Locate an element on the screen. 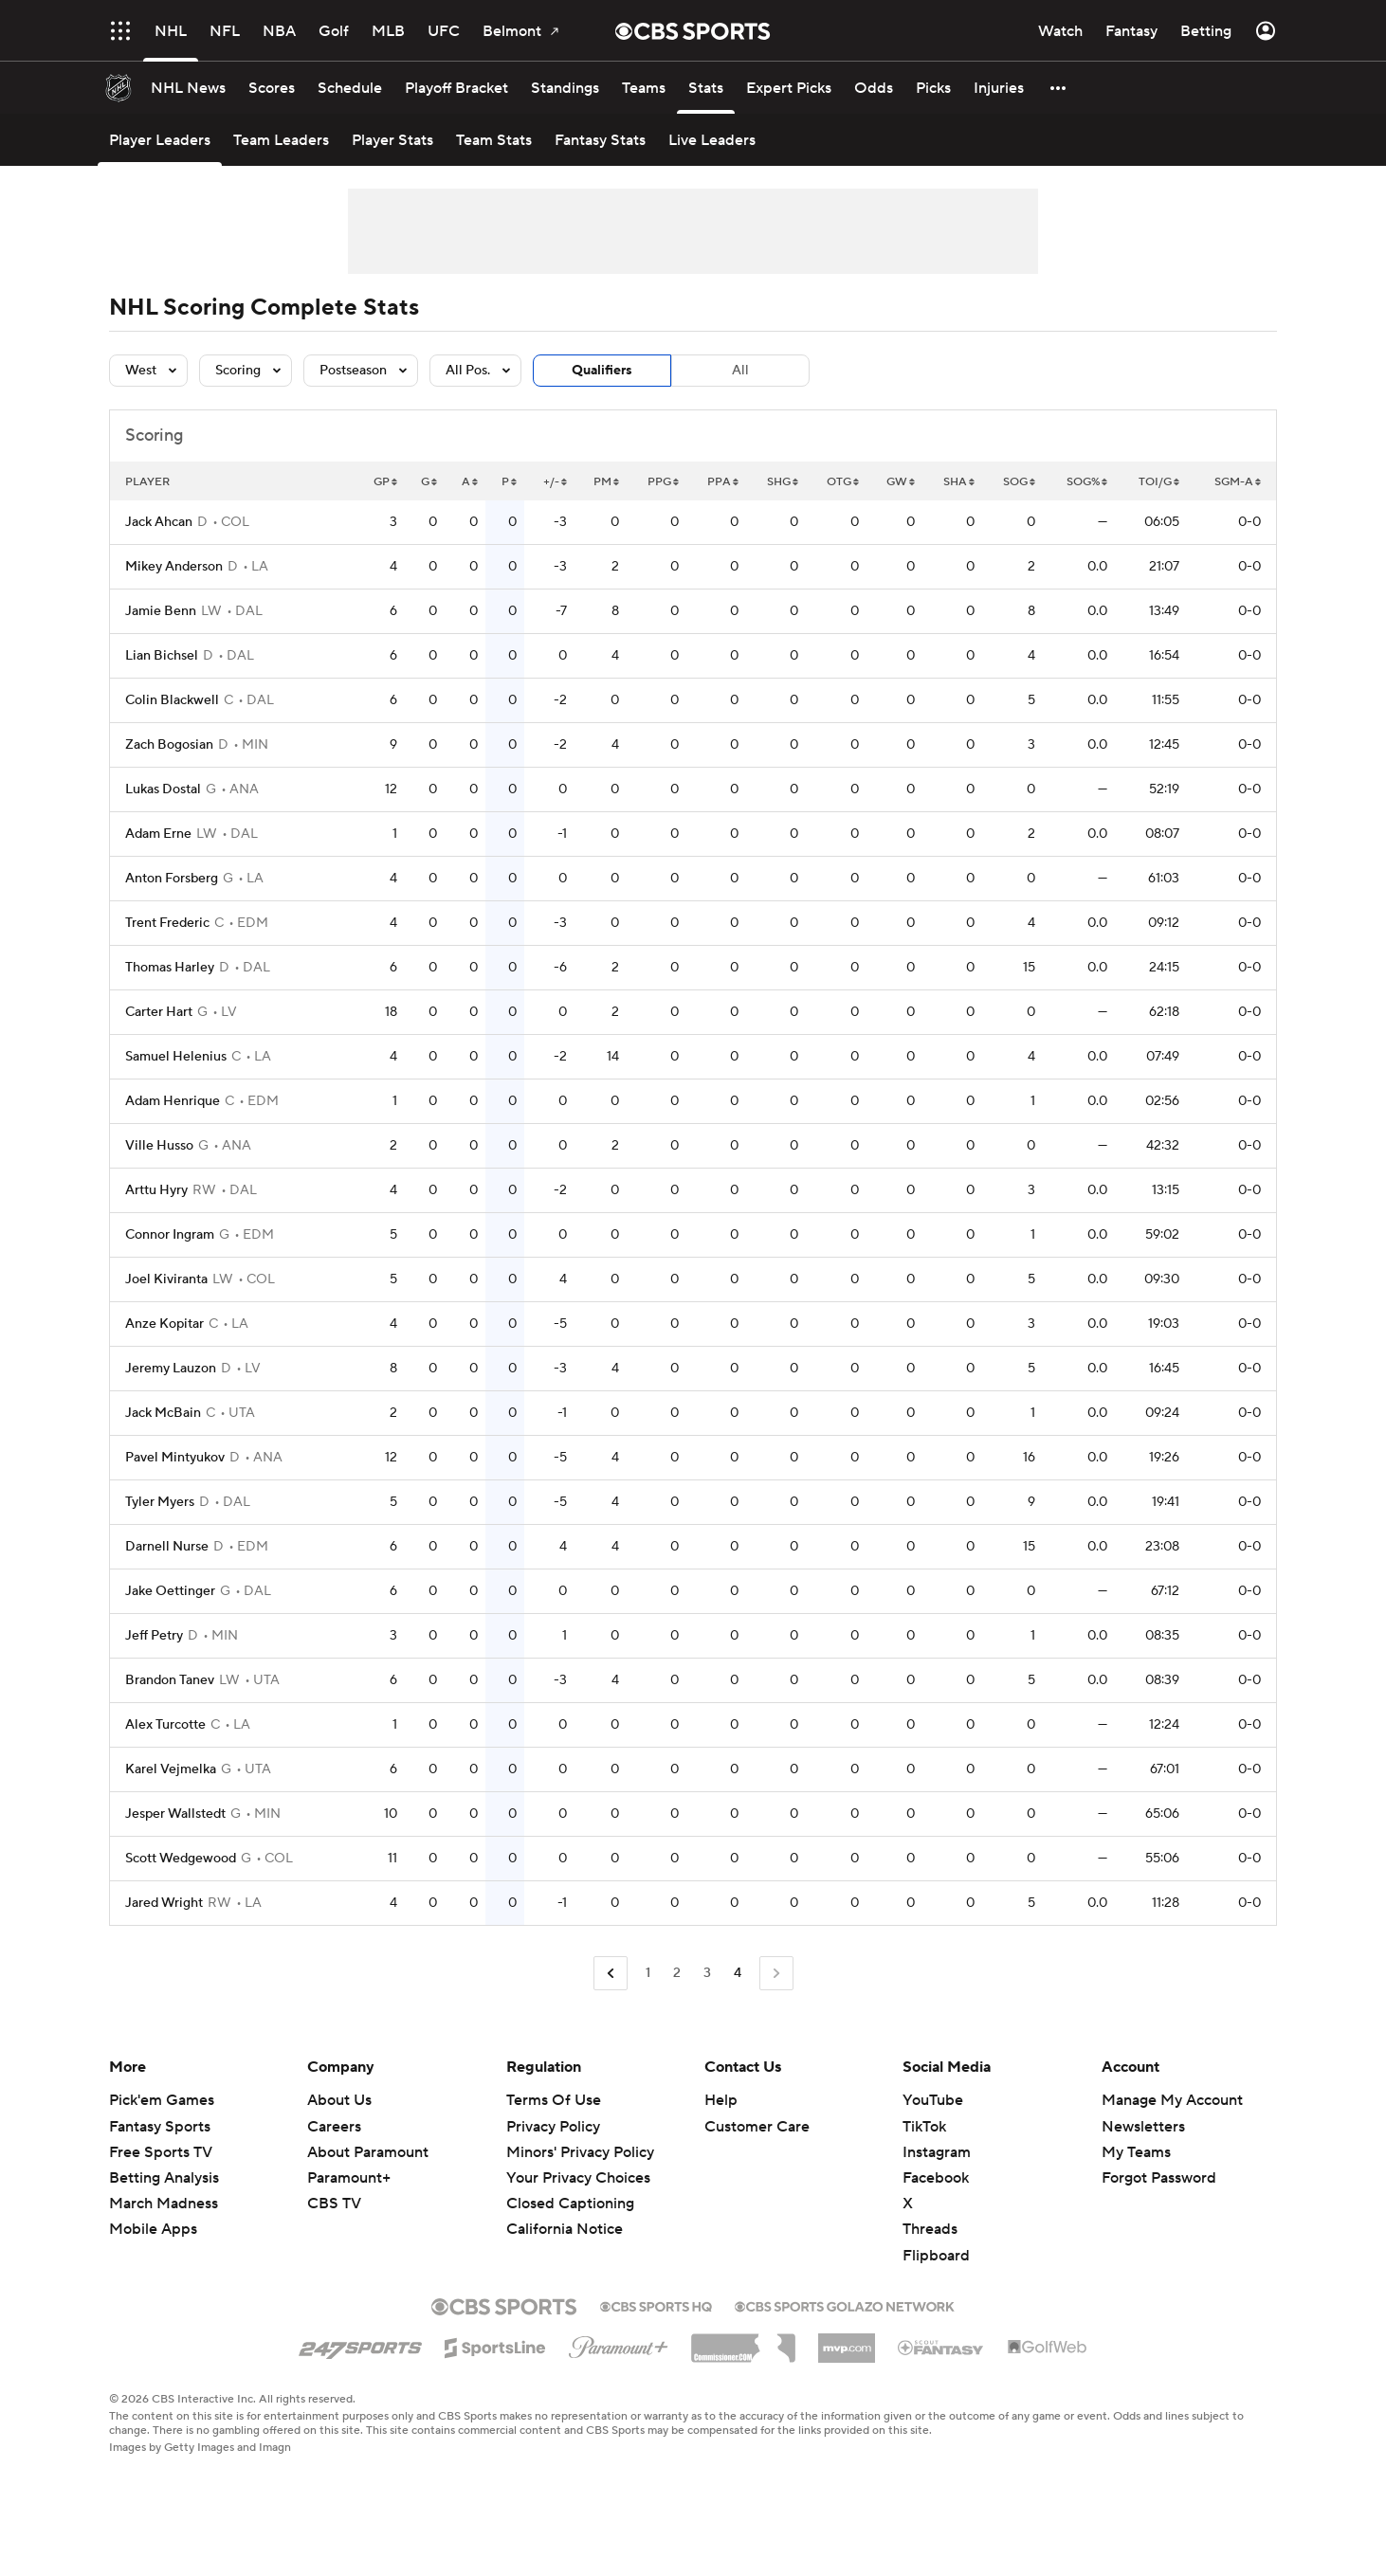 This screenshot has width=1386, height=2576. Jeremy Lauzon is located at coordinates (170, 1368).